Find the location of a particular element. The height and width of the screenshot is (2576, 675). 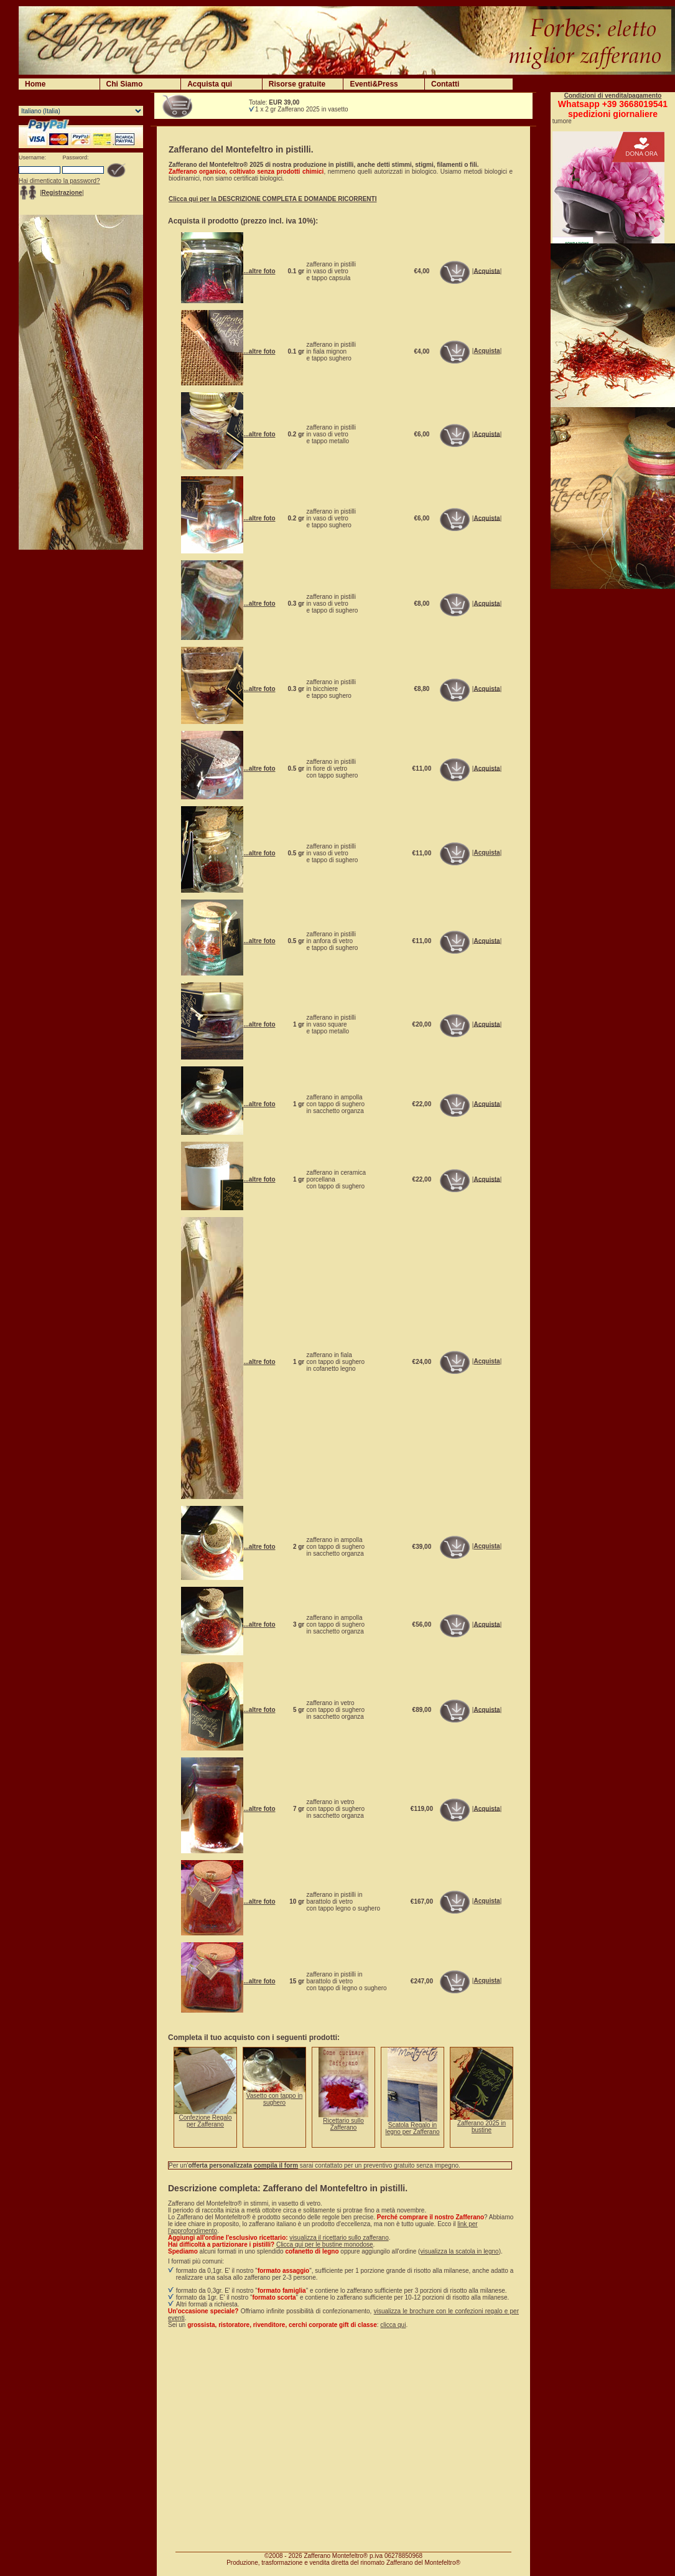

compila il form is located at coordinates (276, 2165).